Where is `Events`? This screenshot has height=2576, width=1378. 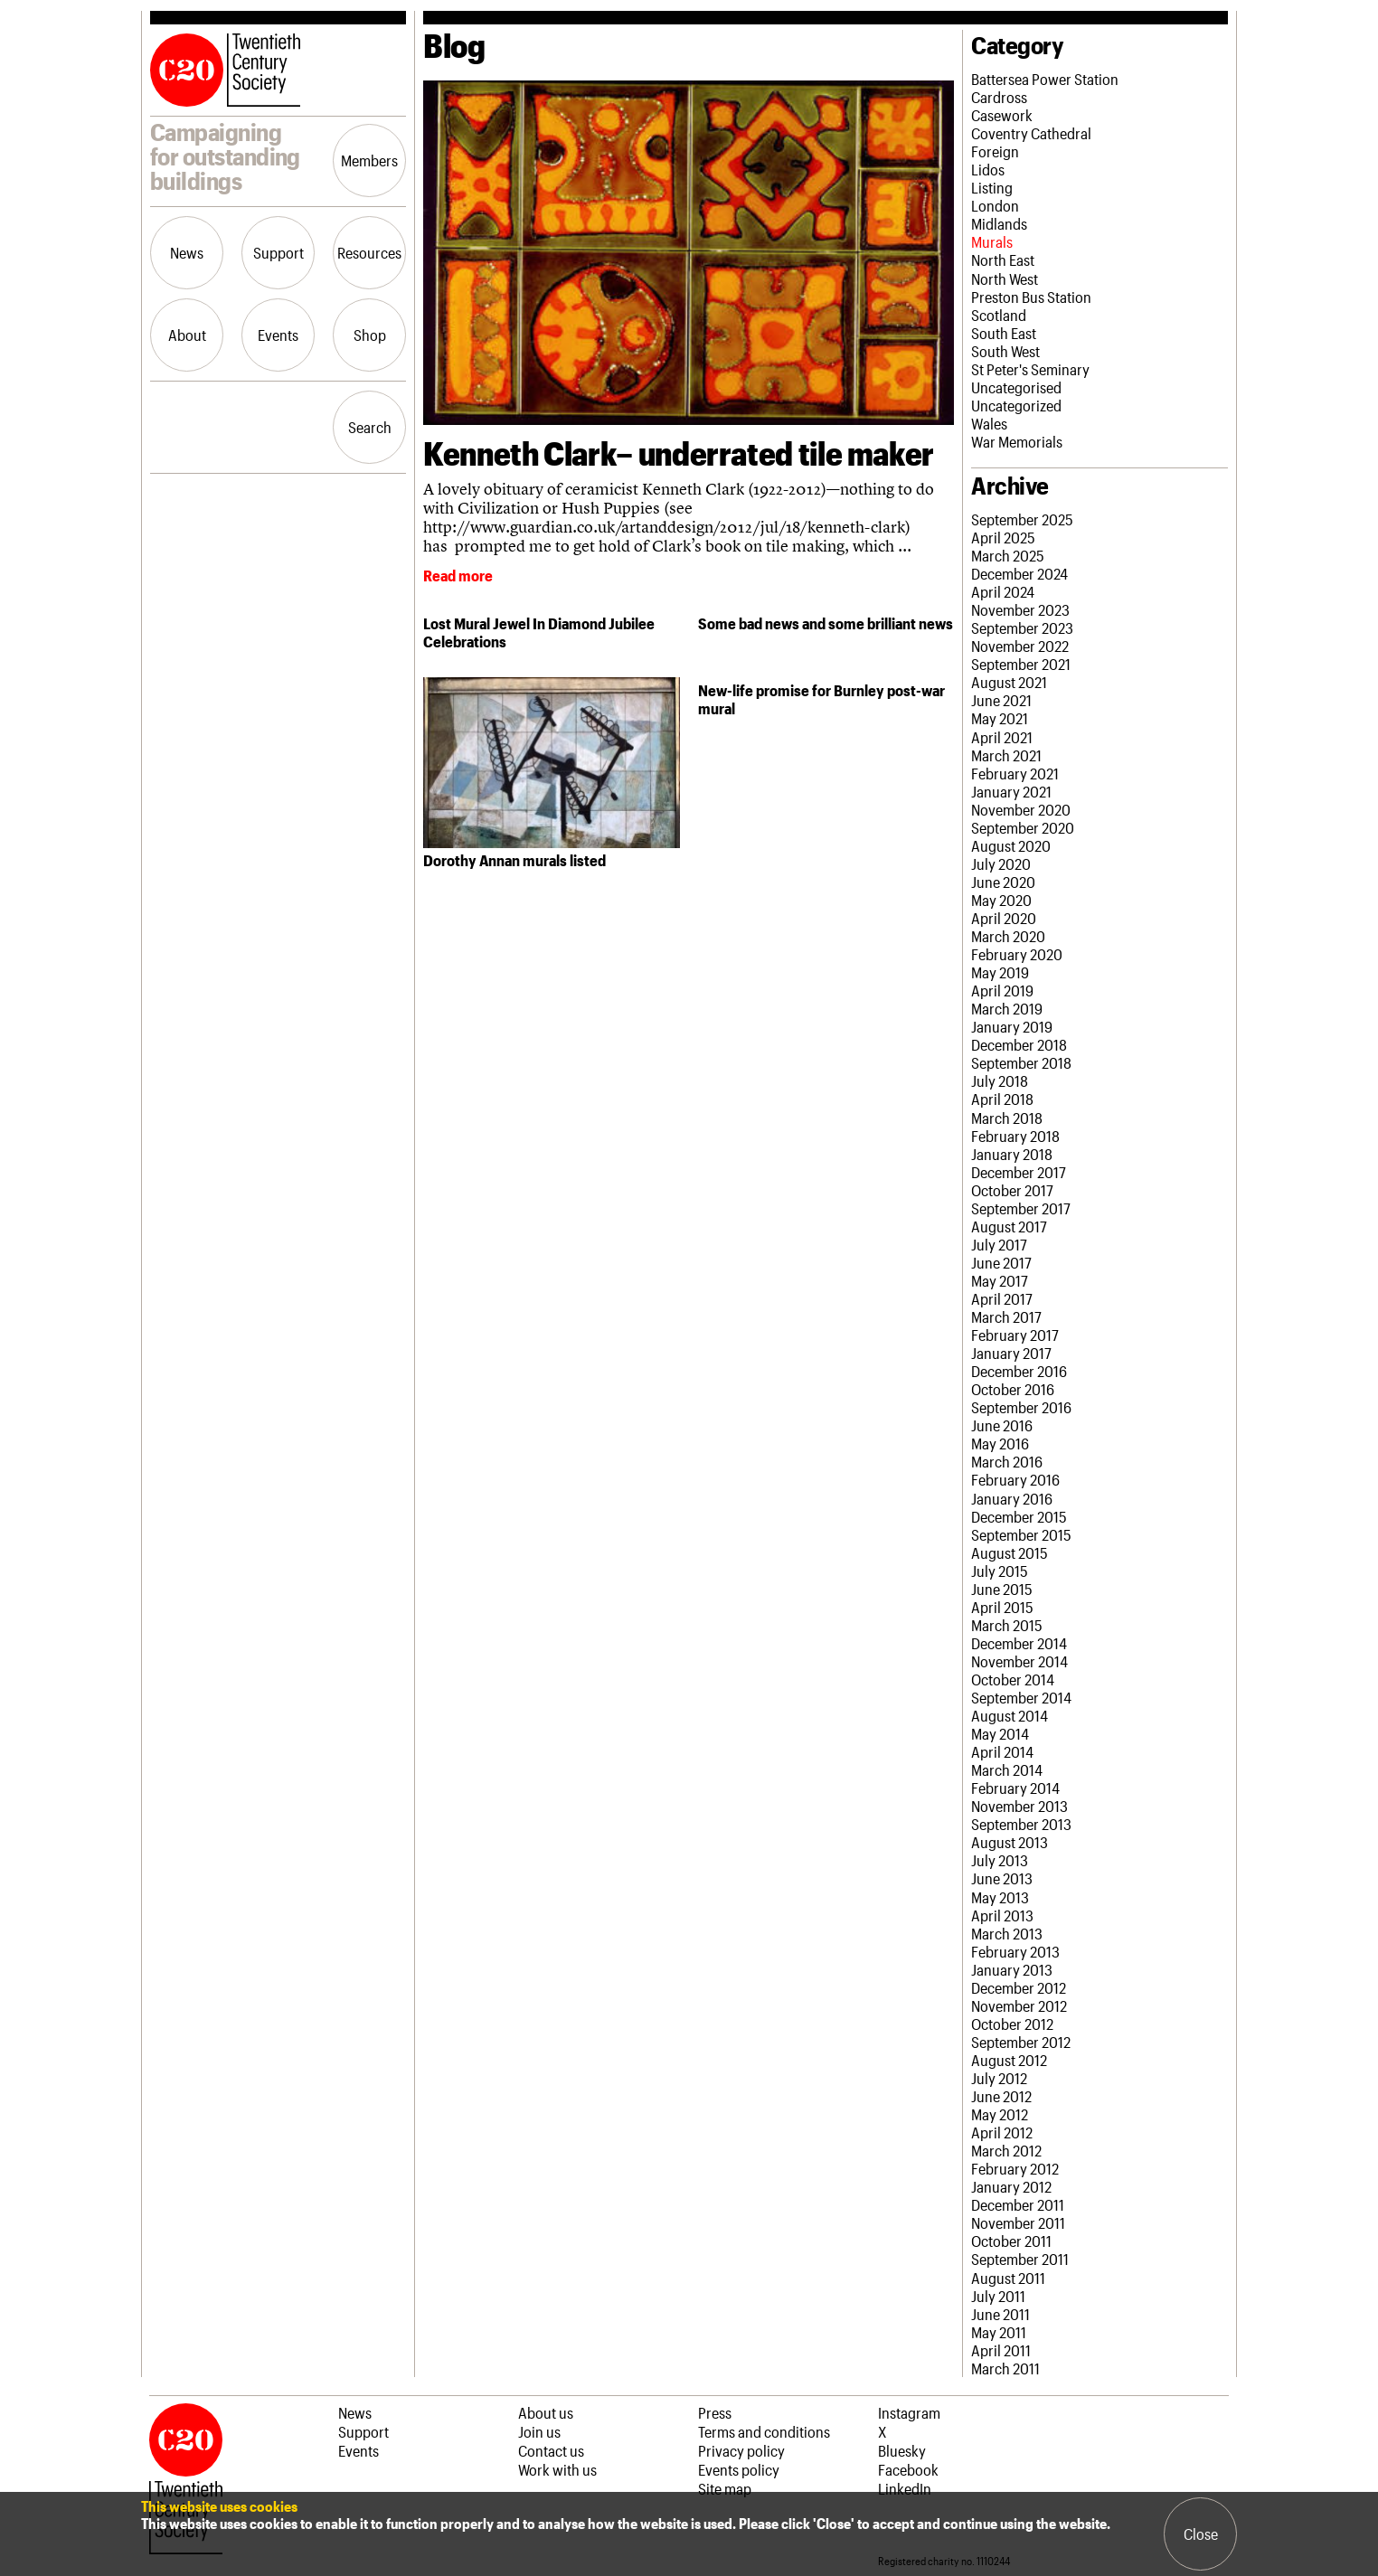
Events is located at coordinates (278, 335).